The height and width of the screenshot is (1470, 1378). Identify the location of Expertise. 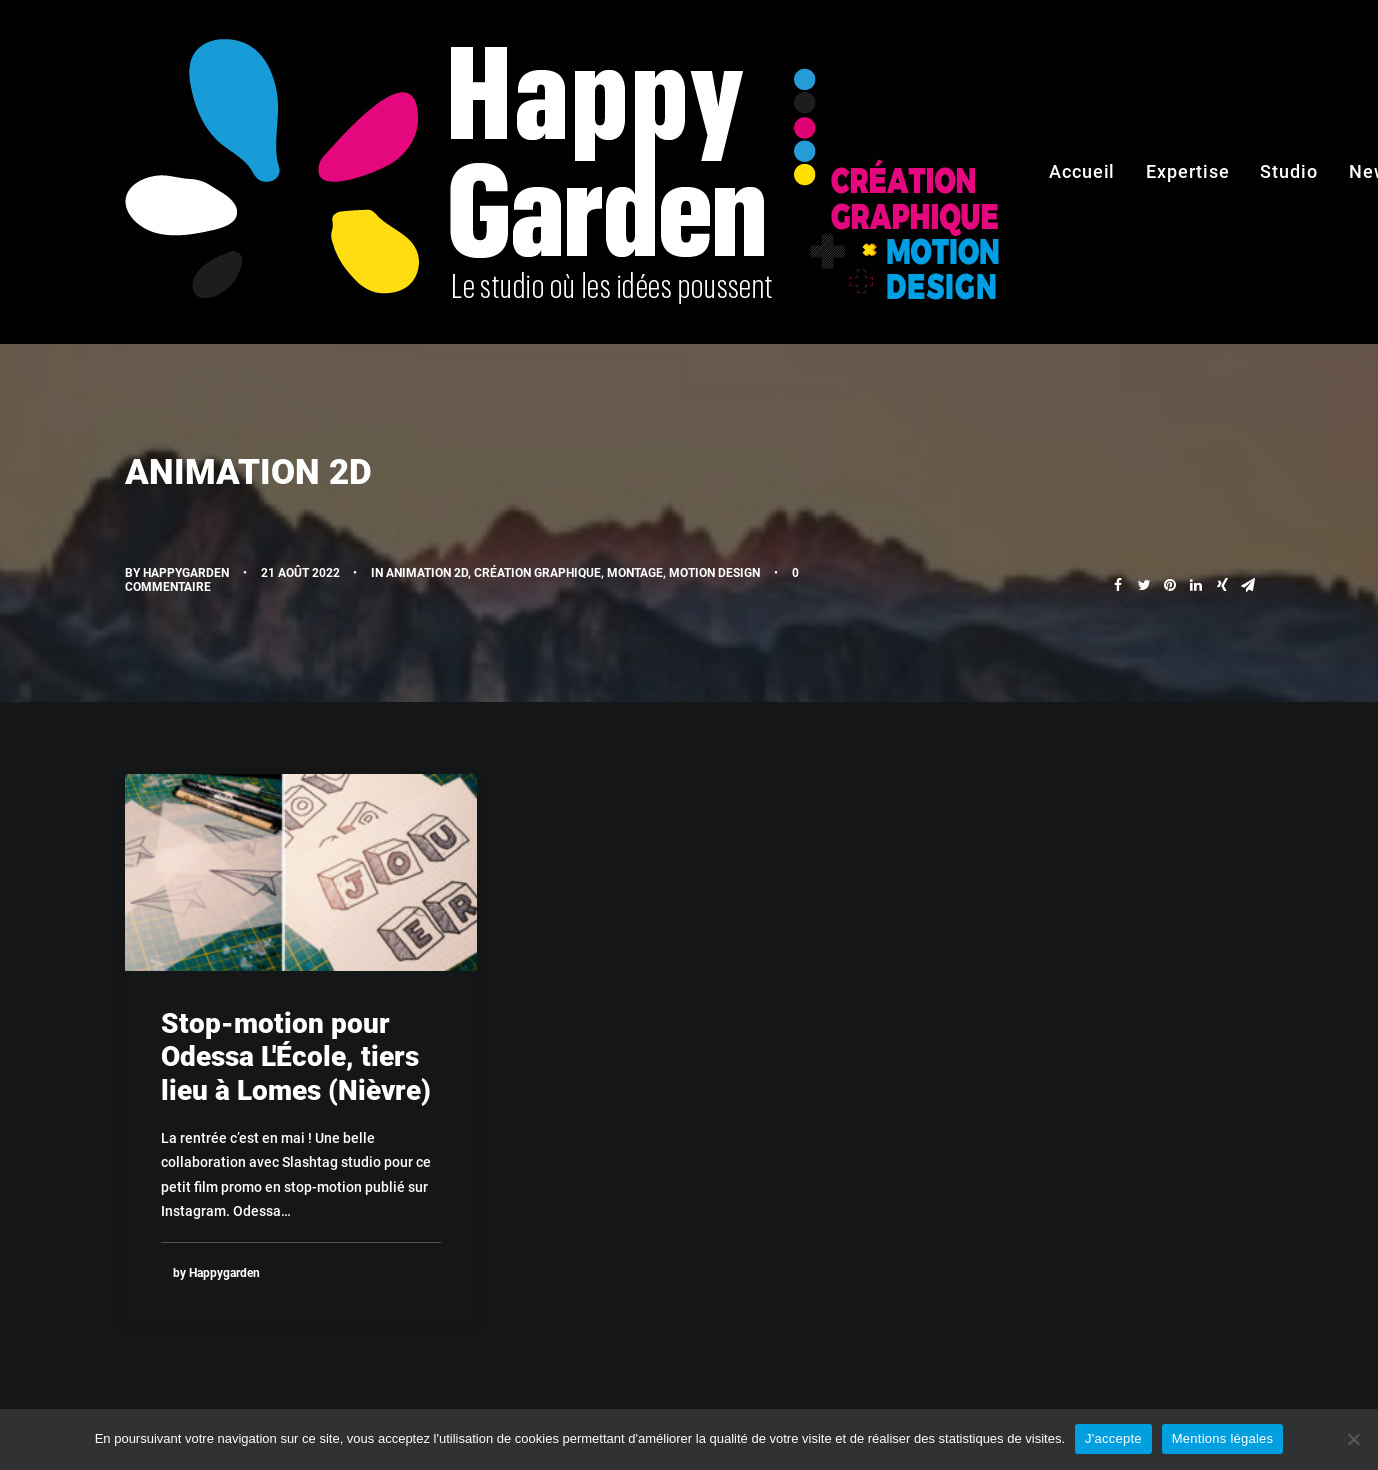
(1187, 171).